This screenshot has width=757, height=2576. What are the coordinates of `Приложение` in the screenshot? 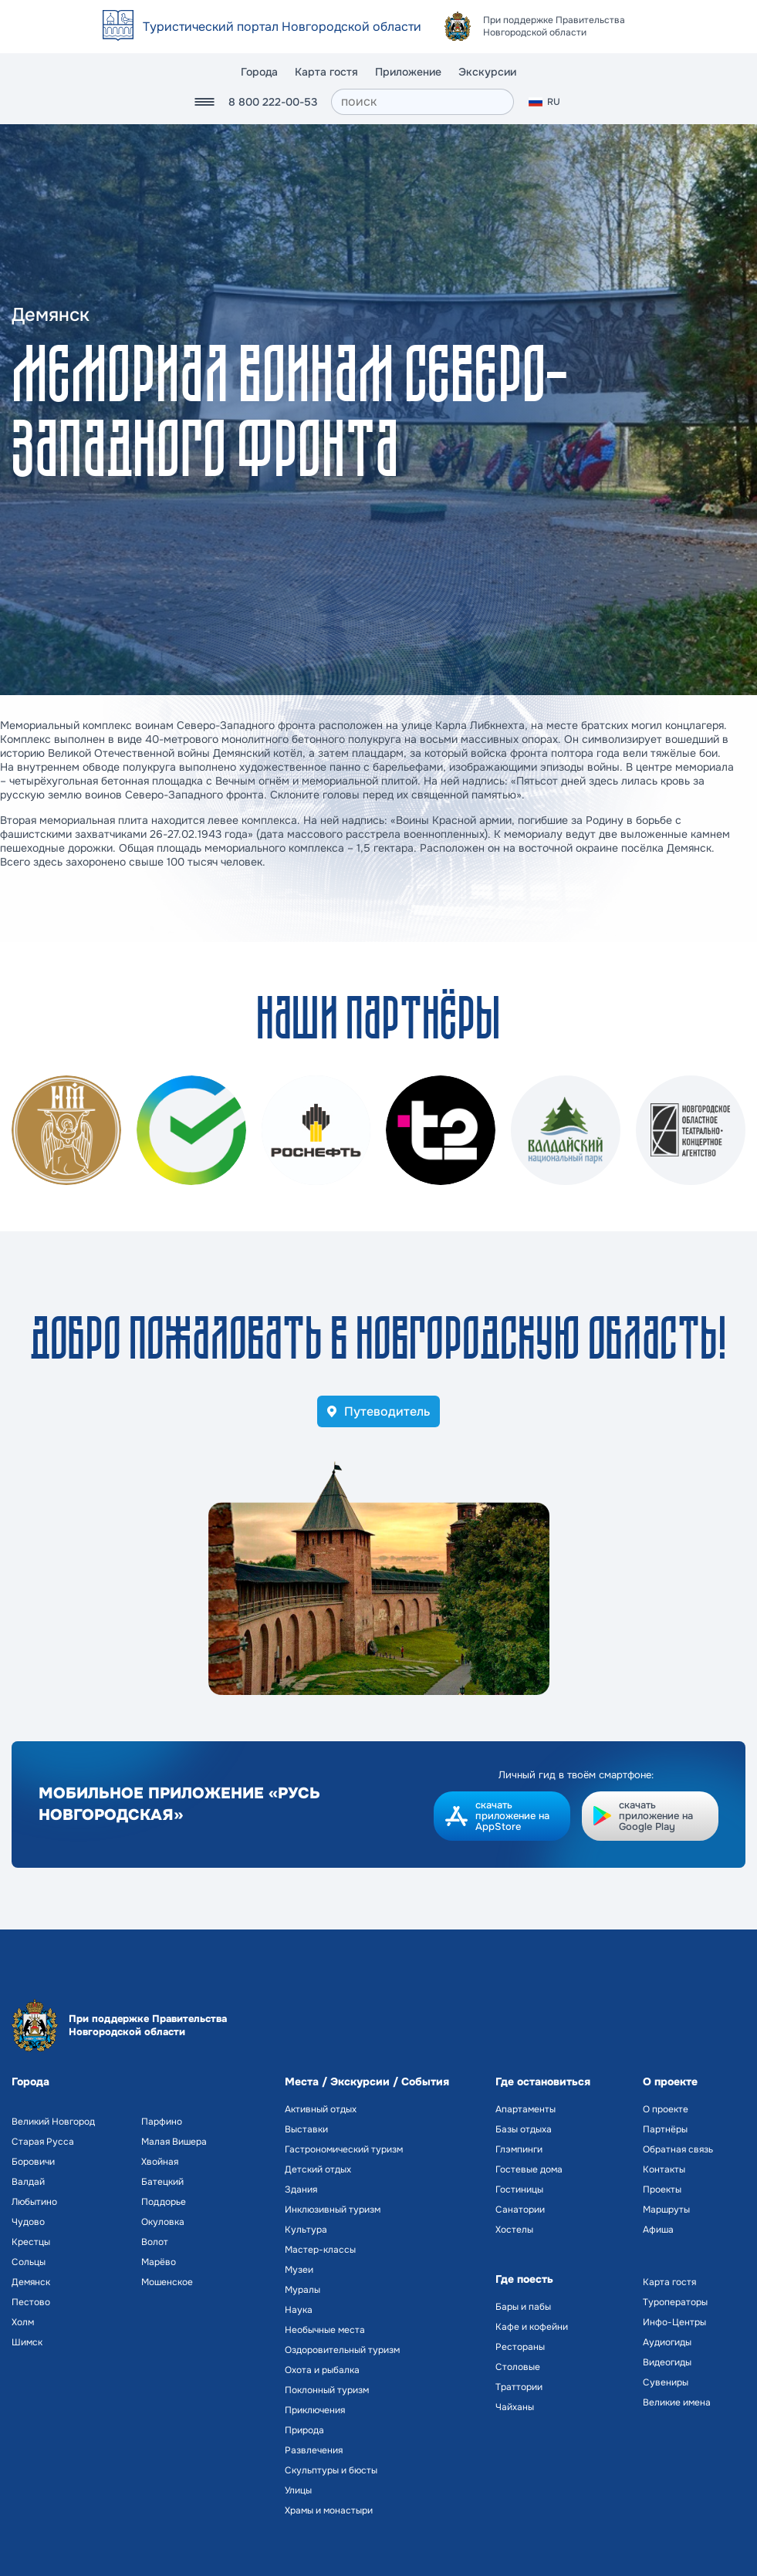 It's located at (408, 72).